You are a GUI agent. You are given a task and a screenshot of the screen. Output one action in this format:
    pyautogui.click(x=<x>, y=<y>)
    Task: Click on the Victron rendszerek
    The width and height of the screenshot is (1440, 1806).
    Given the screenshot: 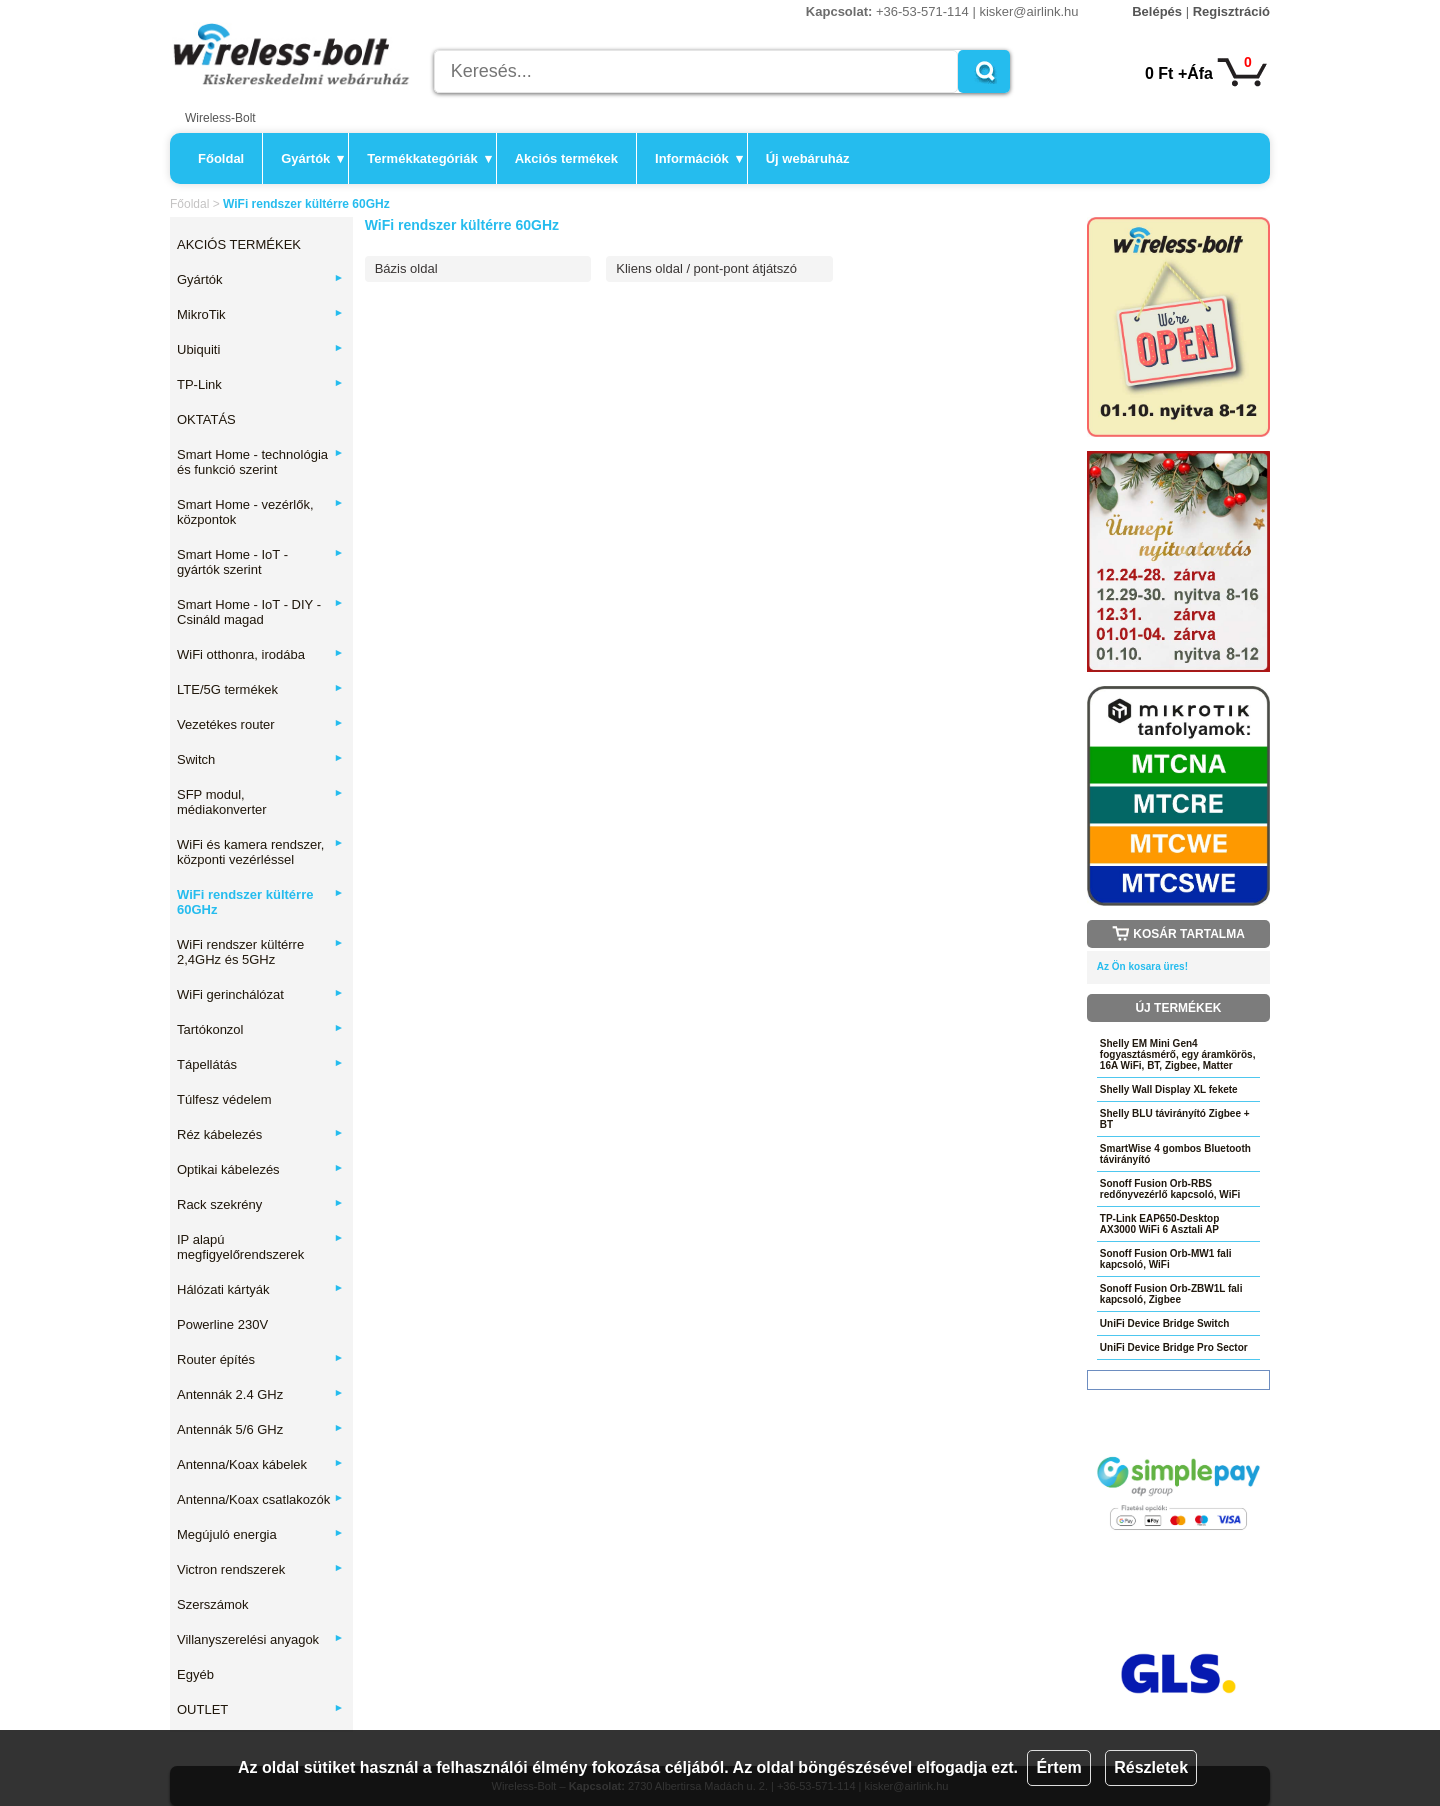 What is the action you would take?
    pyautogui.click(x=260, y=1569)
    